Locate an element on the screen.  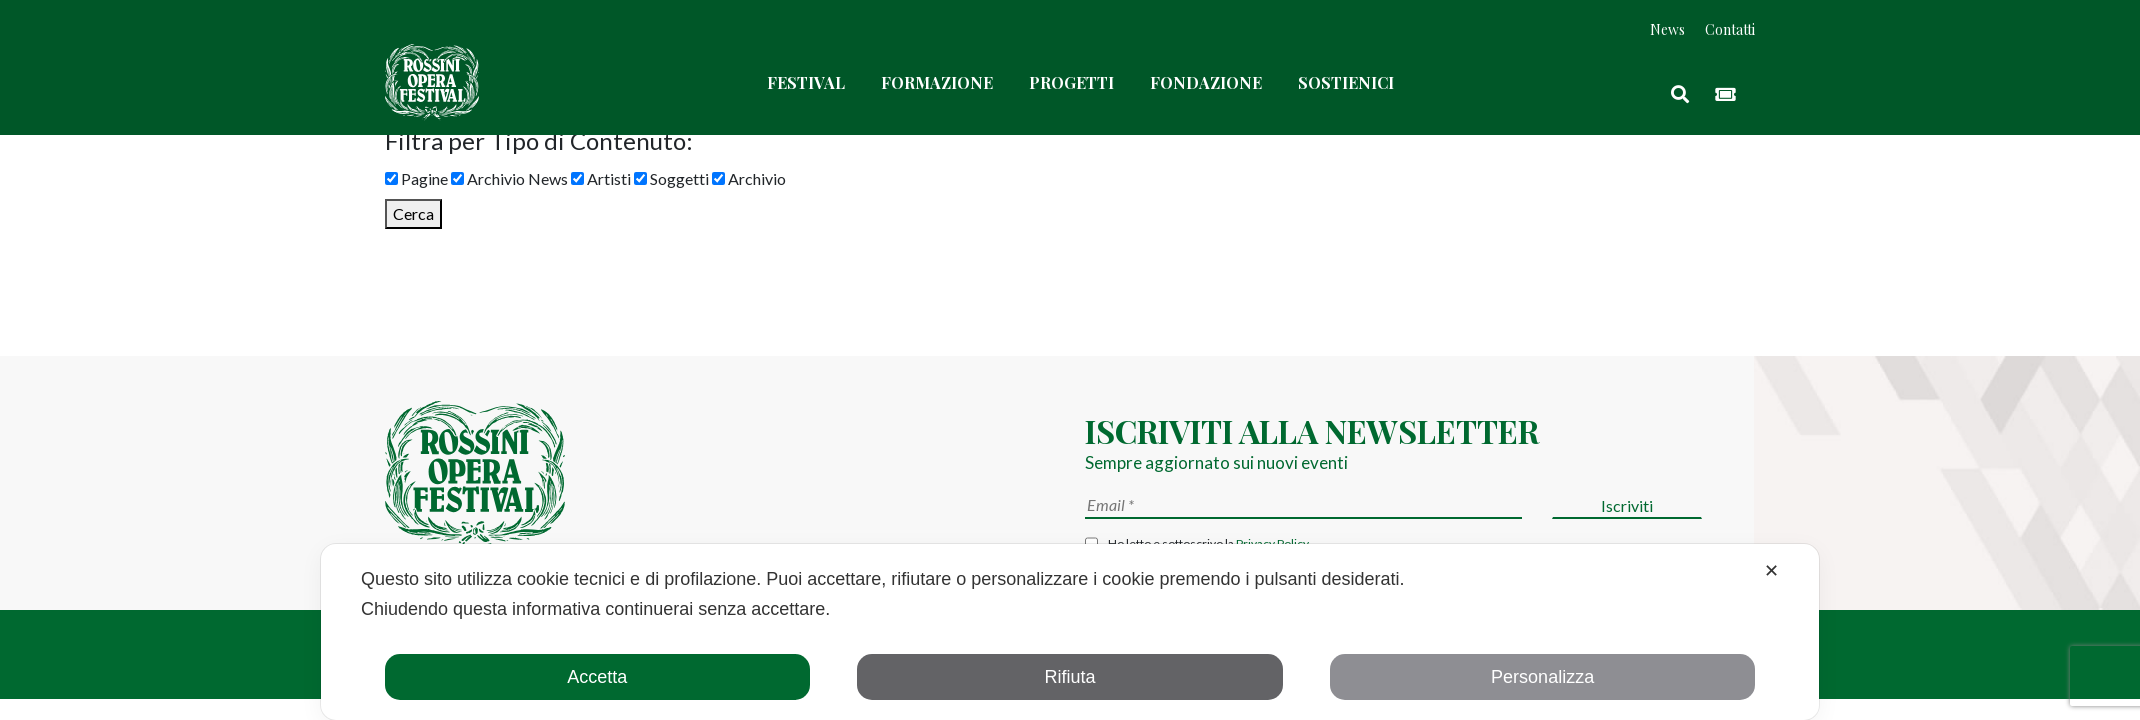
✕ [button] is located at coordinates (1771, 571).